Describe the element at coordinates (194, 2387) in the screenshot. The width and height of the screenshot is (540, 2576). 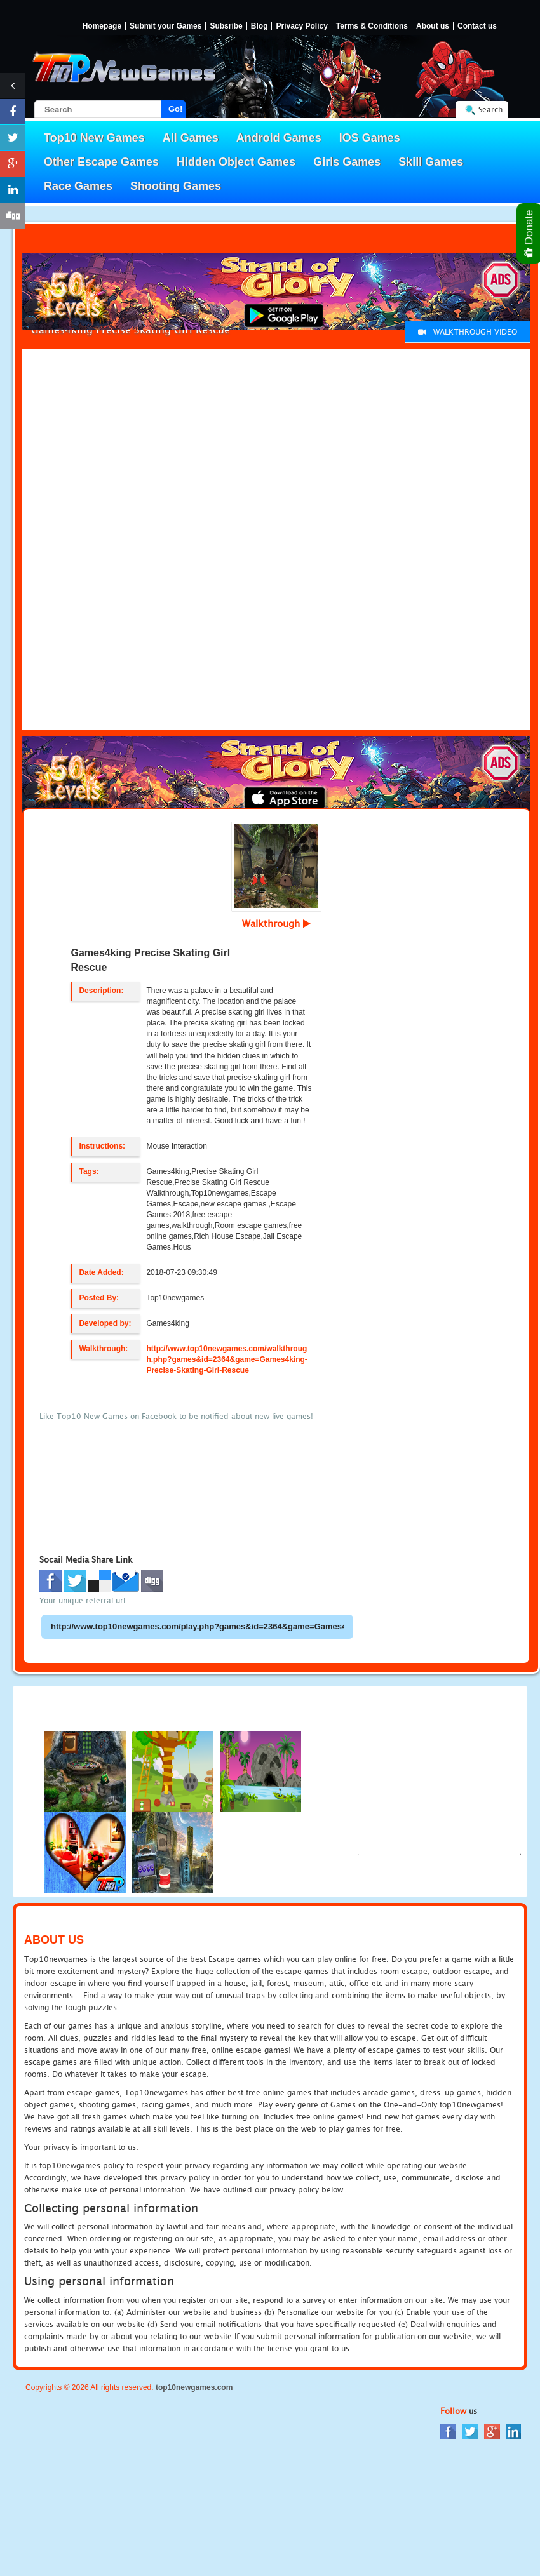
I see `top10newgames.com` at that location.